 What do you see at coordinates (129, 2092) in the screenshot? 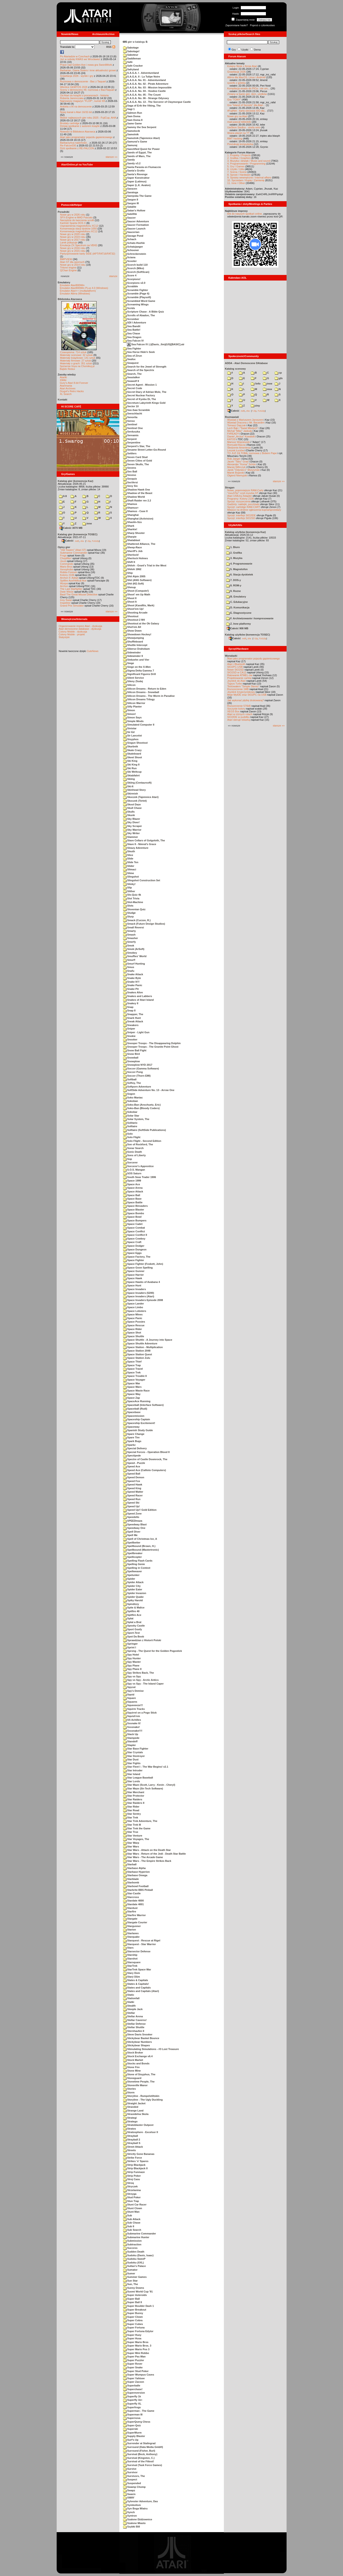
I see `Storm` at bounding box center [129, 2092].